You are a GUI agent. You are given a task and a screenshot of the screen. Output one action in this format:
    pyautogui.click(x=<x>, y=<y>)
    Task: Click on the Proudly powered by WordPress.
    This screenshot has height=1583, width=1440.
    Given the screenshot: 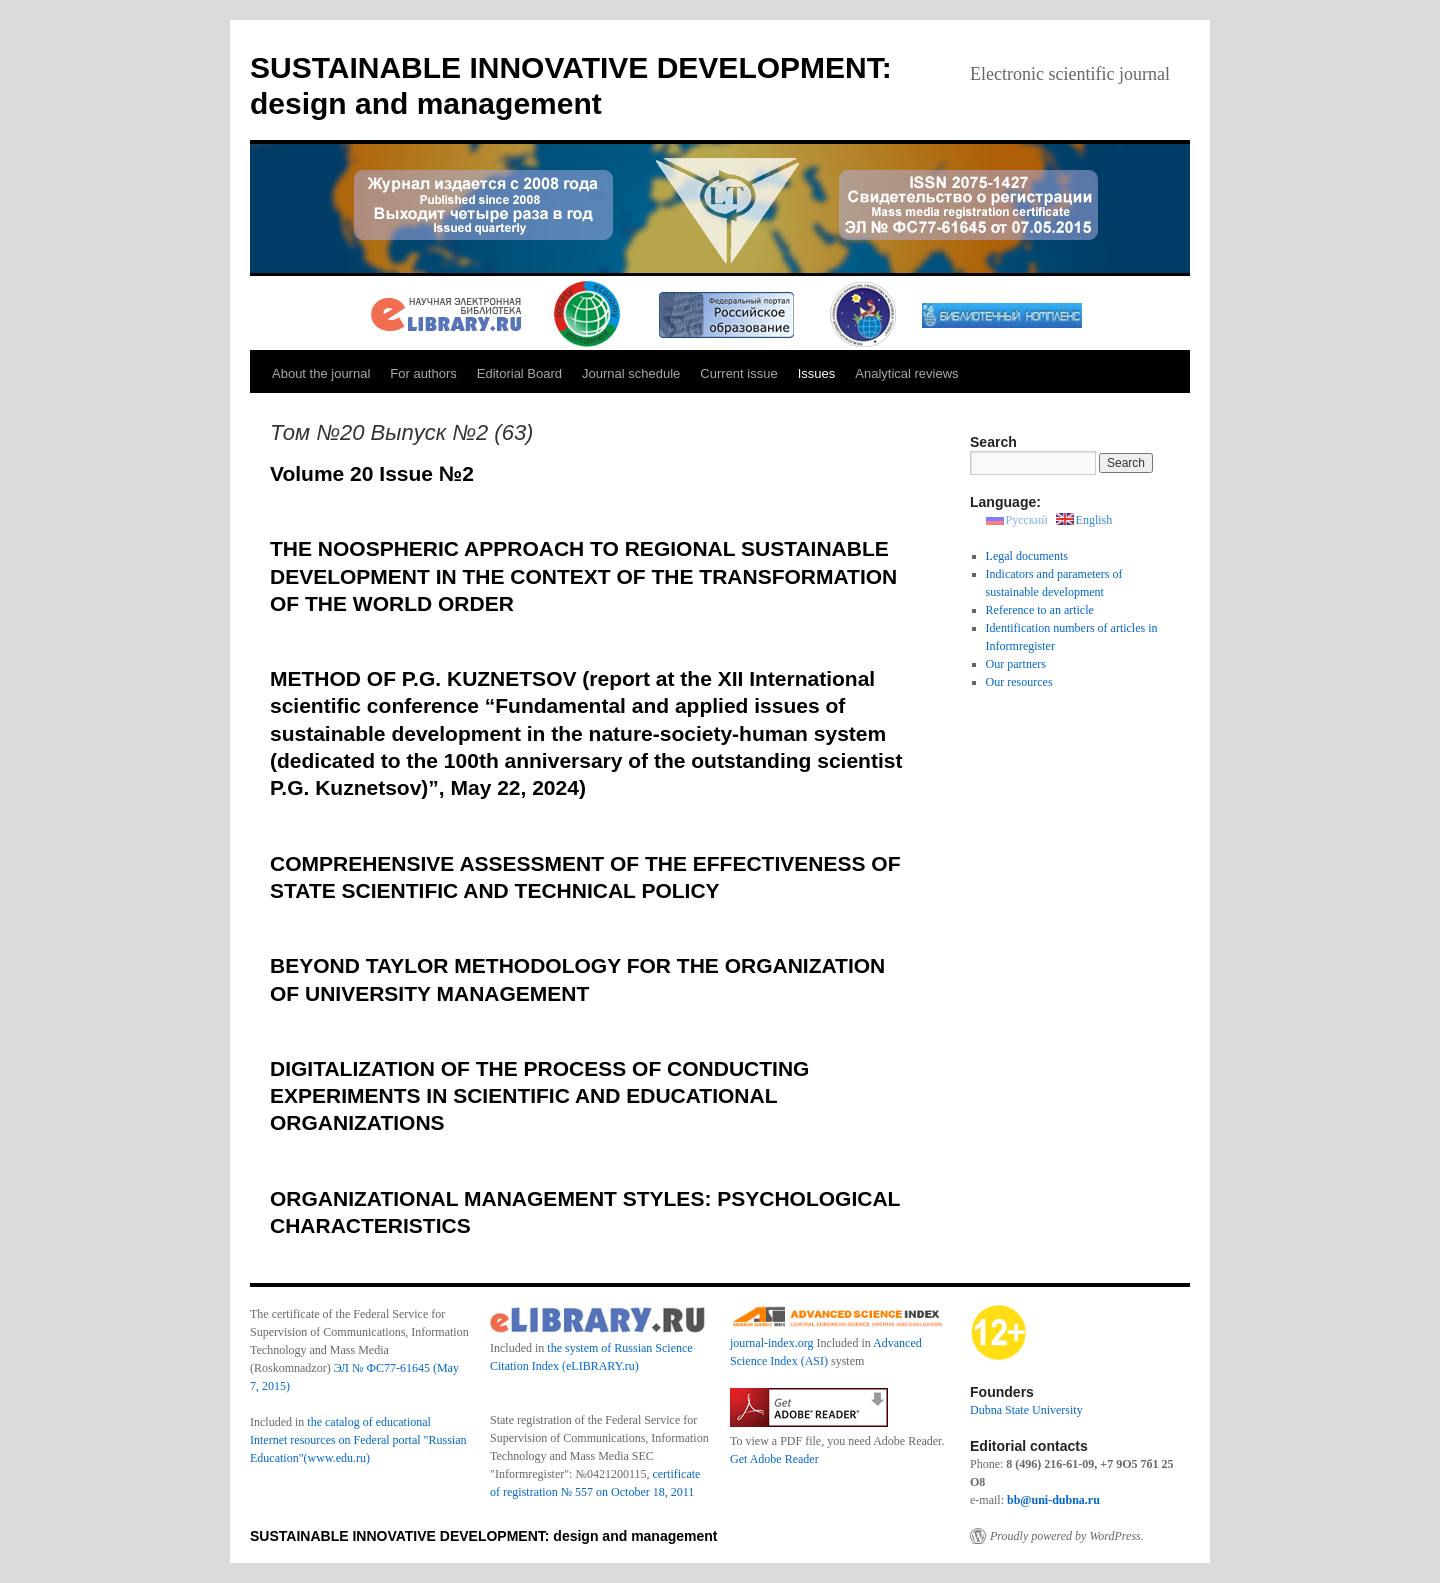 What is the action you would take?
    pyautogui.click(x=1067, y=1536)
    